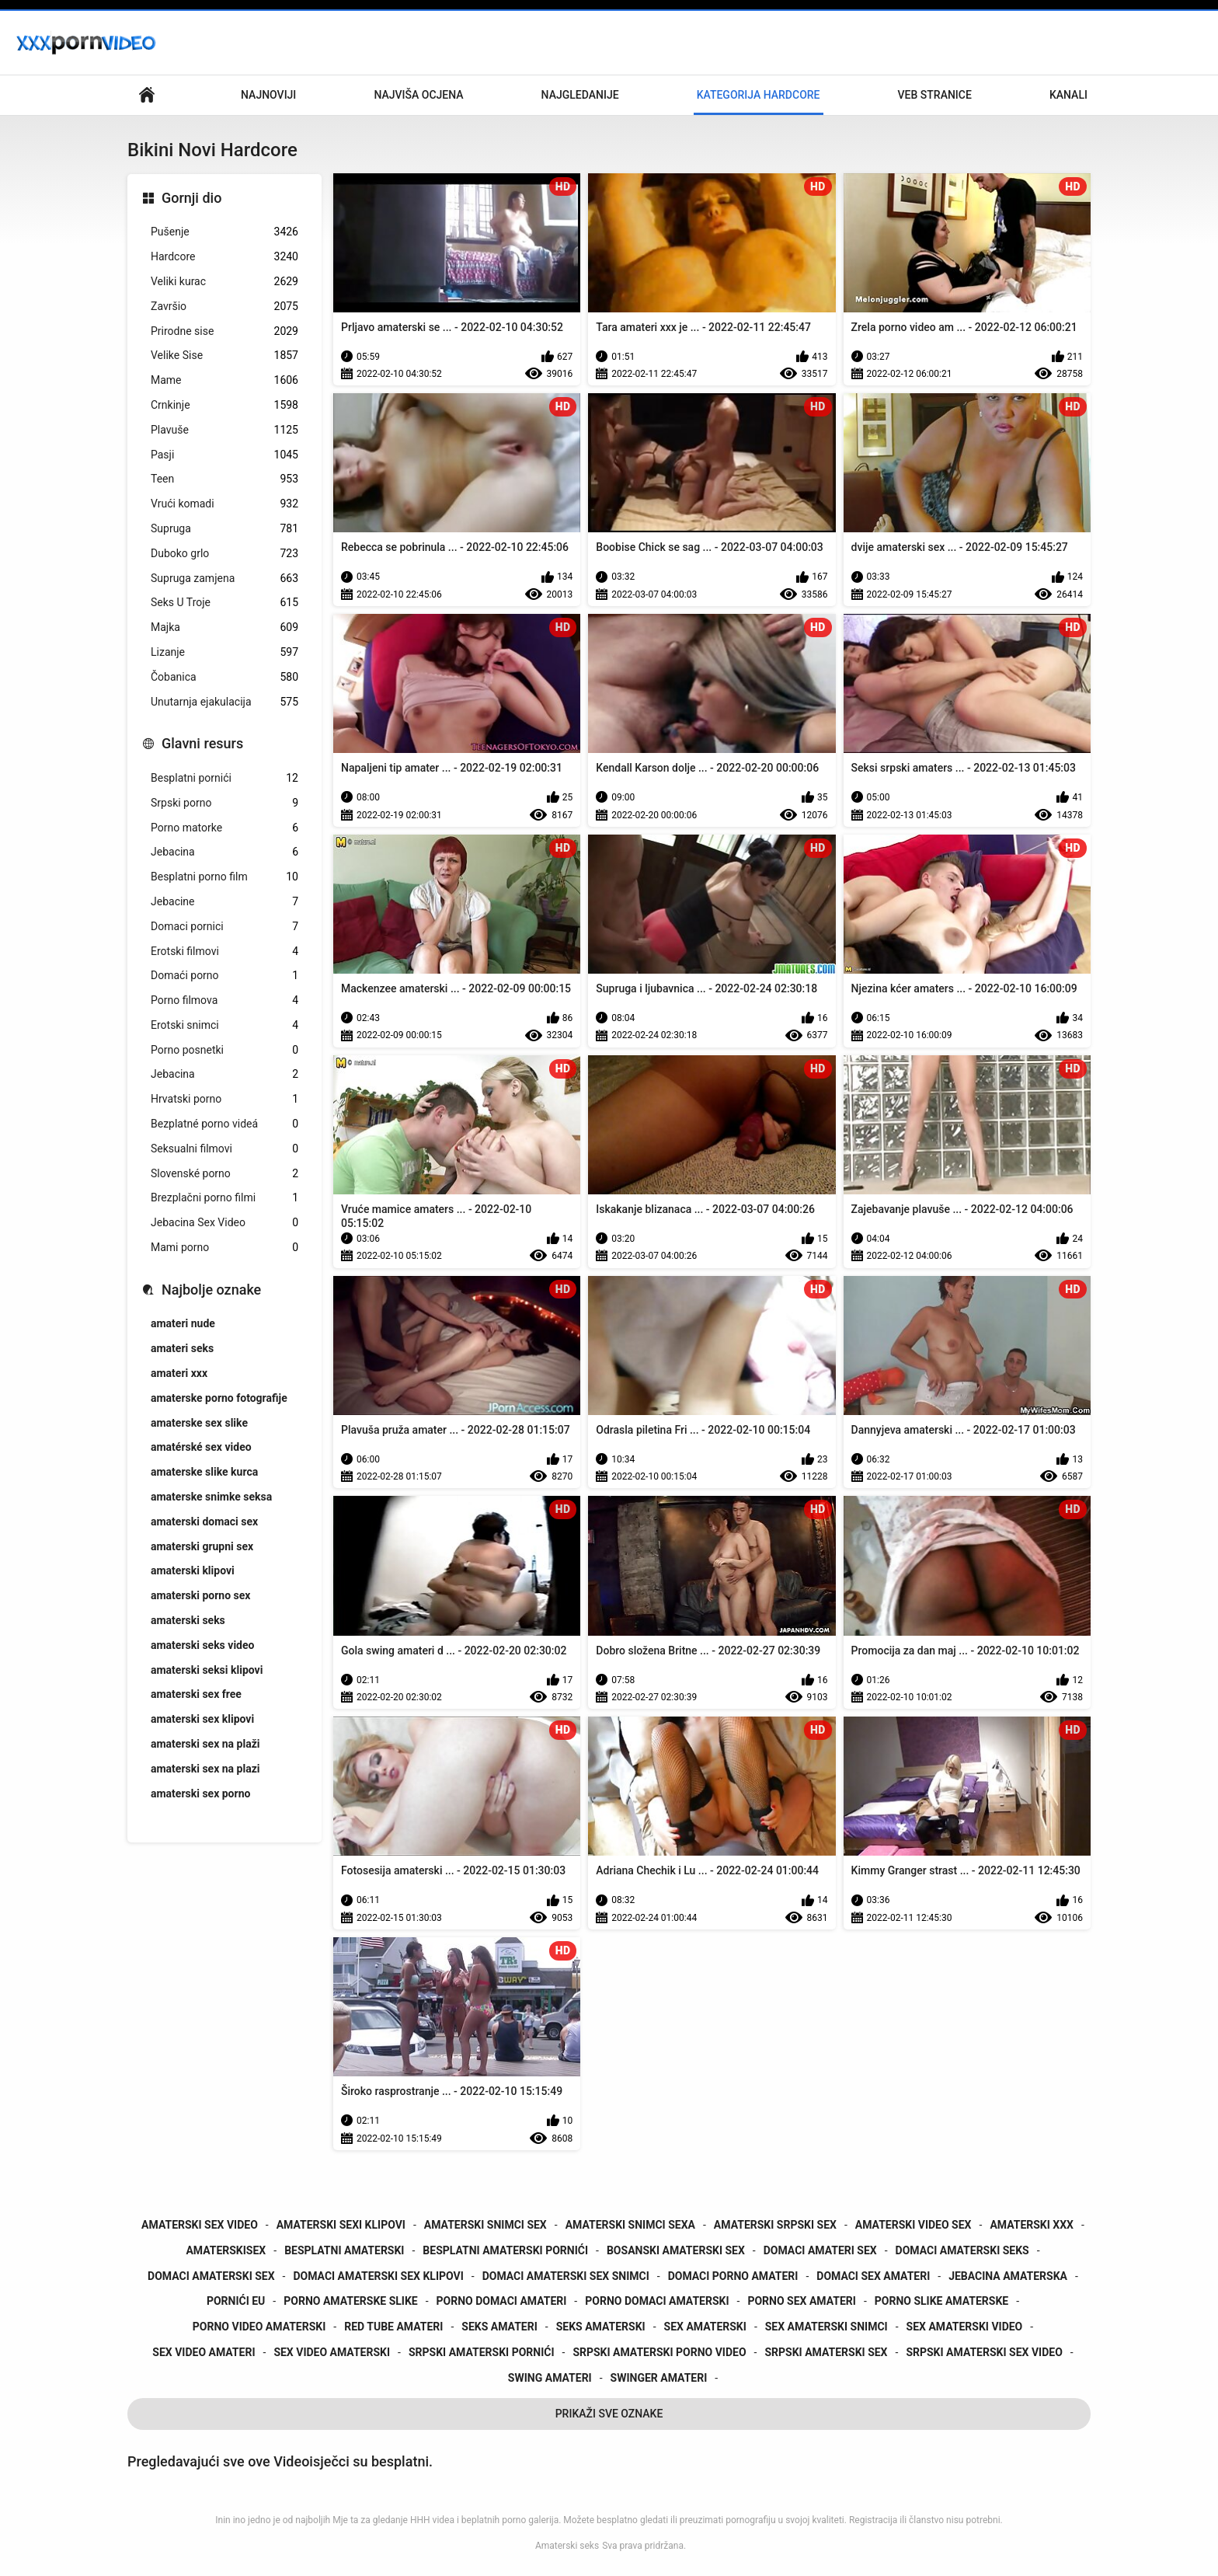 The width and height of the screenshot is (1218, 2576). I want to click on red tube amateri, so click(393, 2326).